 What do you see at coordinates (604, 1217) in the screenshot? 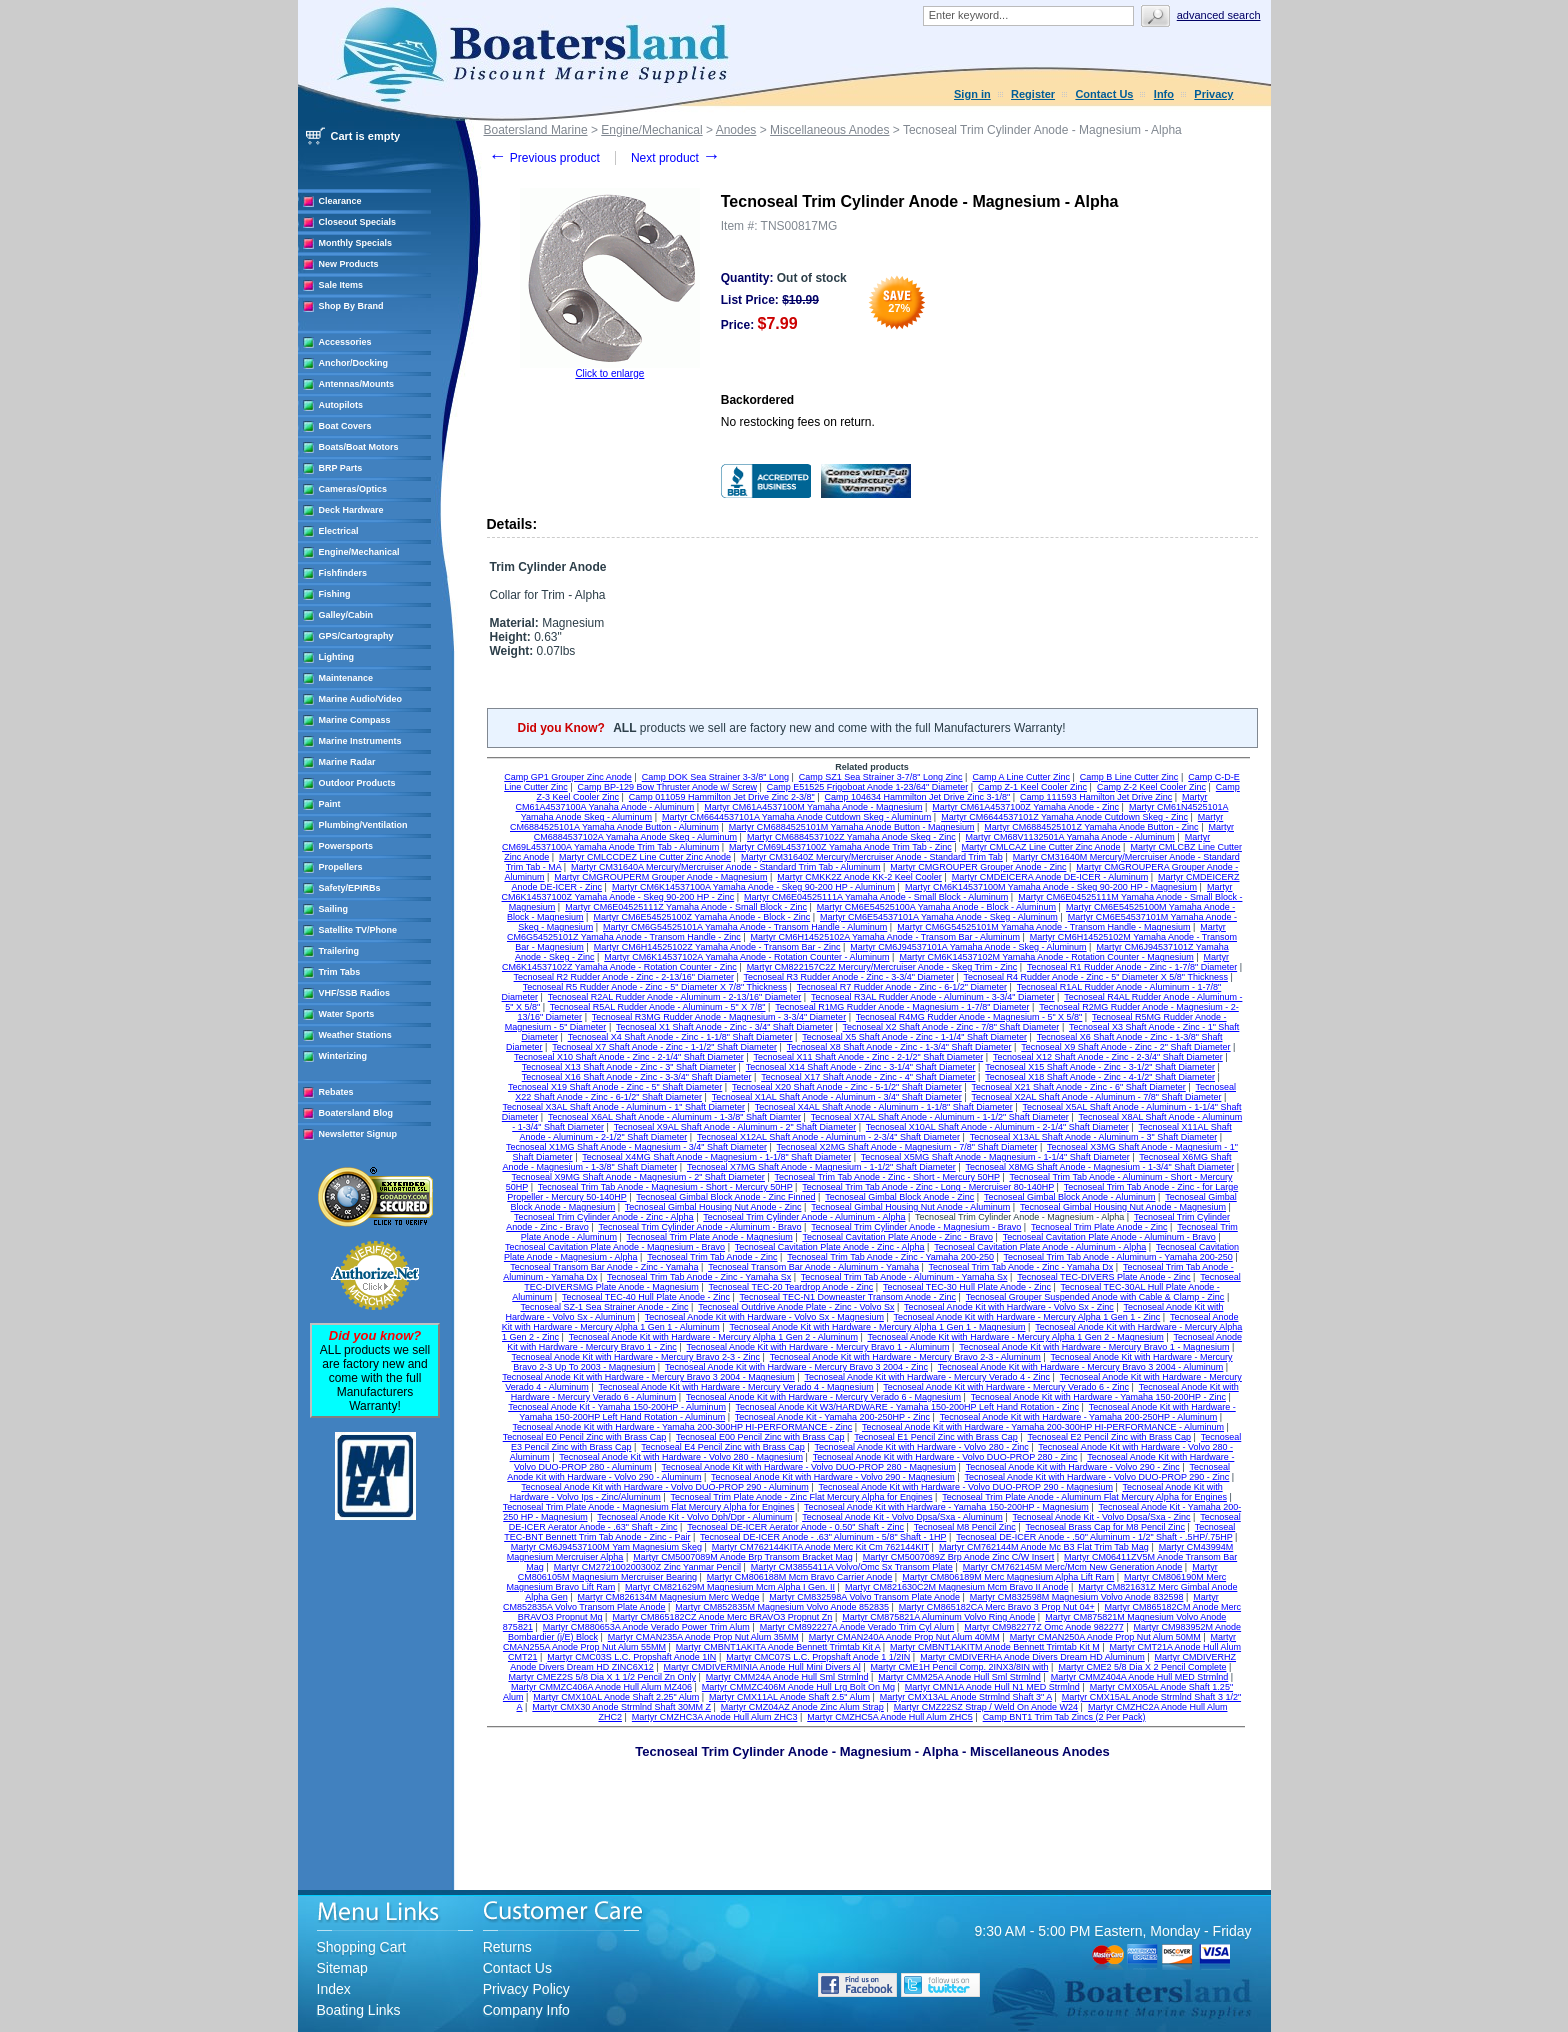
I see `Tecnoseal Trim Cylinder Anode - Zinc - Alpha` at bounding box center [604, 1217].